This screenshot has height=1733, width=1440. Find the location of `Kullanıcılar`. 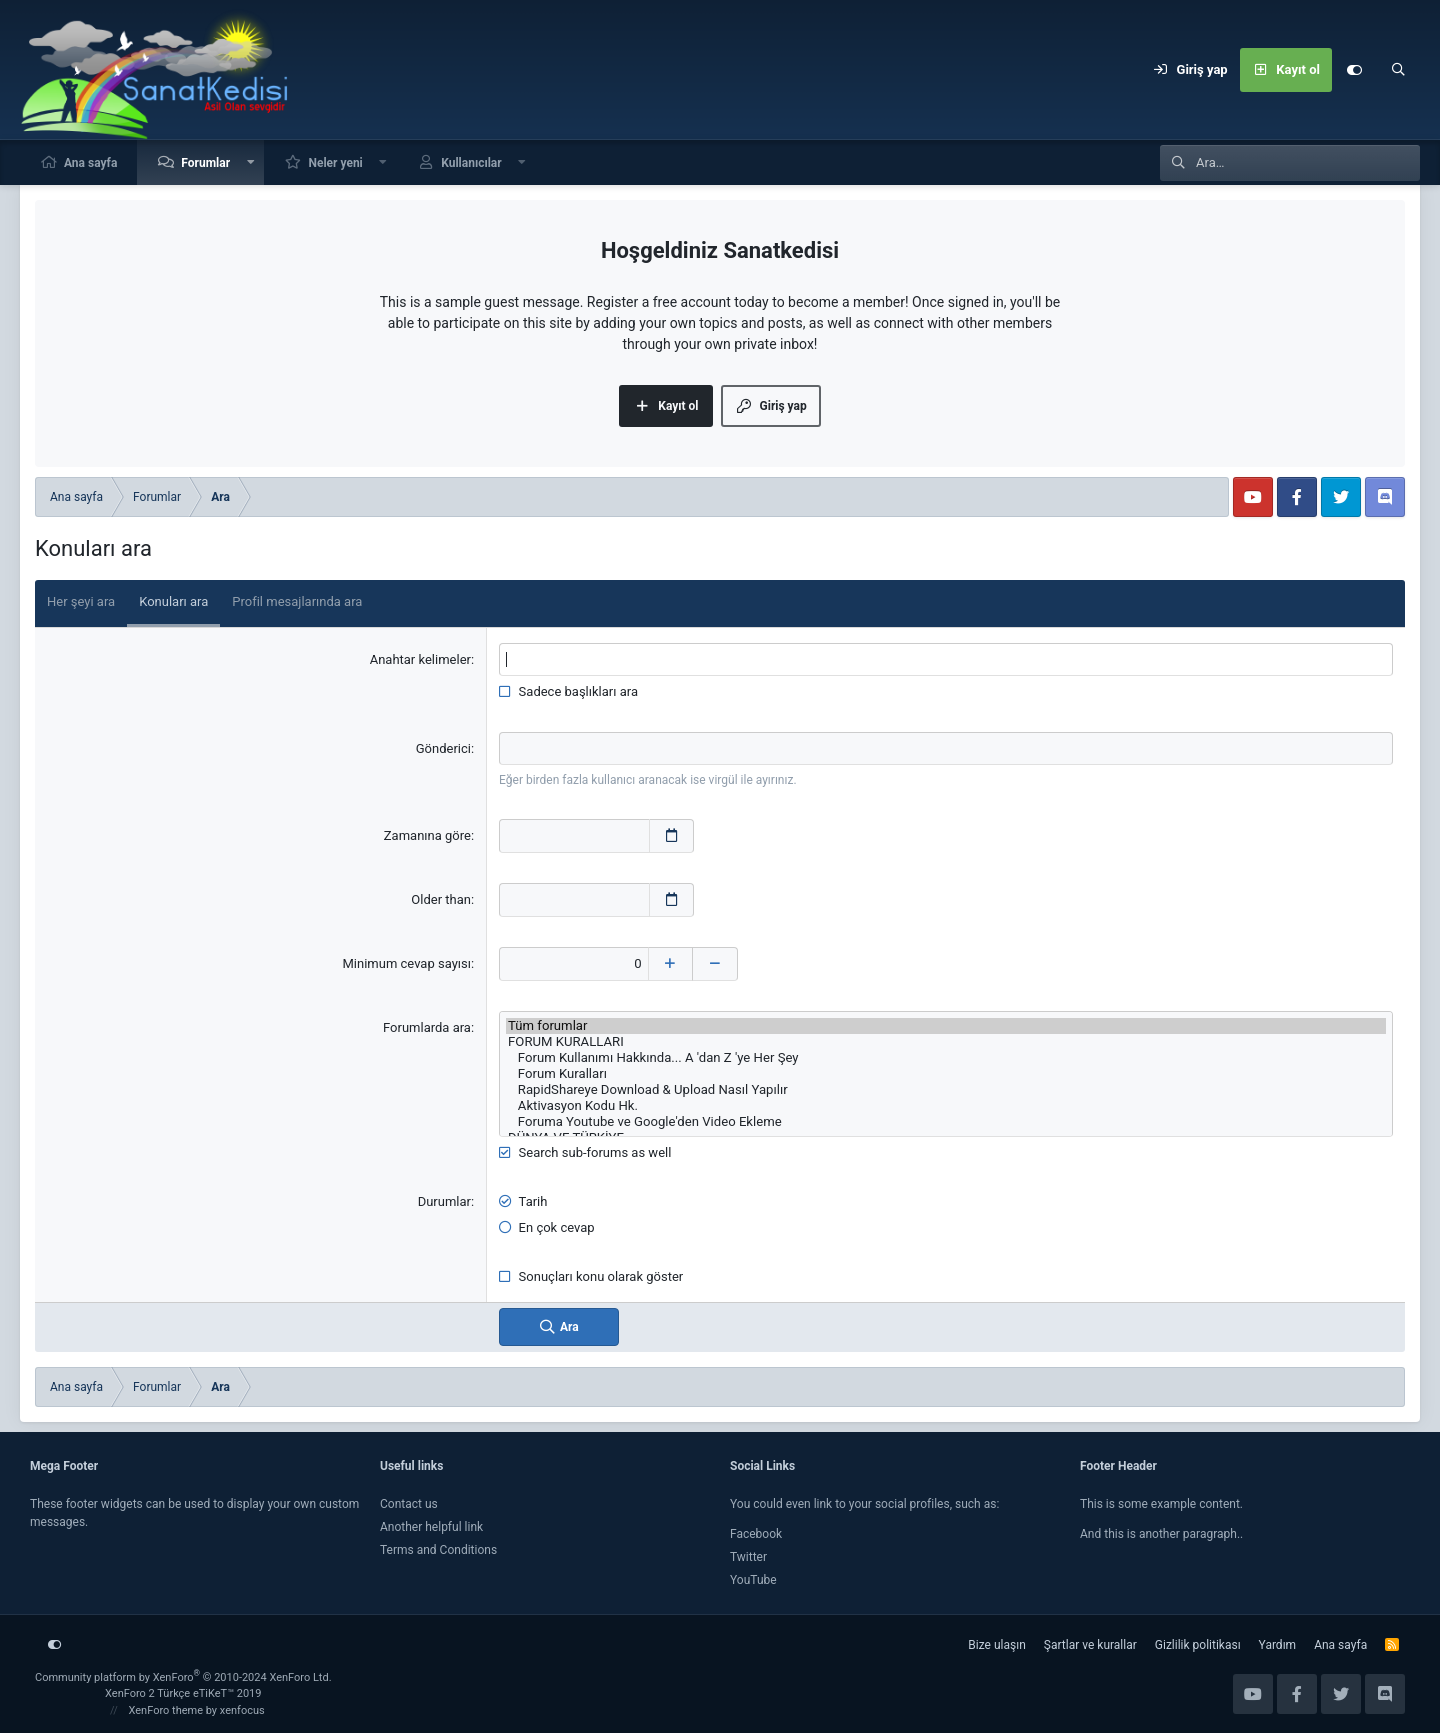

Kullanıcılar is located at coordinates (471, 163).